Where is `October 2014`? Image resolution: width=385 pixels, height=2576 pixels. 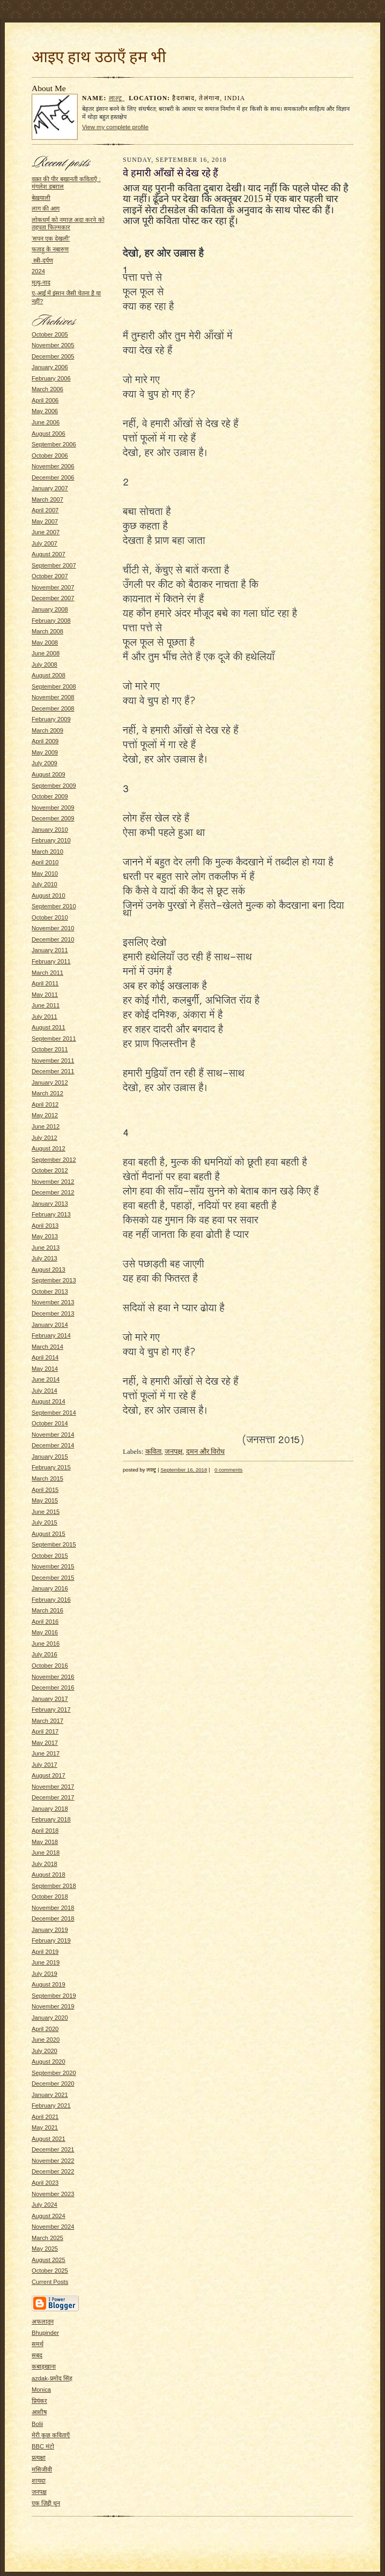
October 2014 is located at coordinates (50, 1423).